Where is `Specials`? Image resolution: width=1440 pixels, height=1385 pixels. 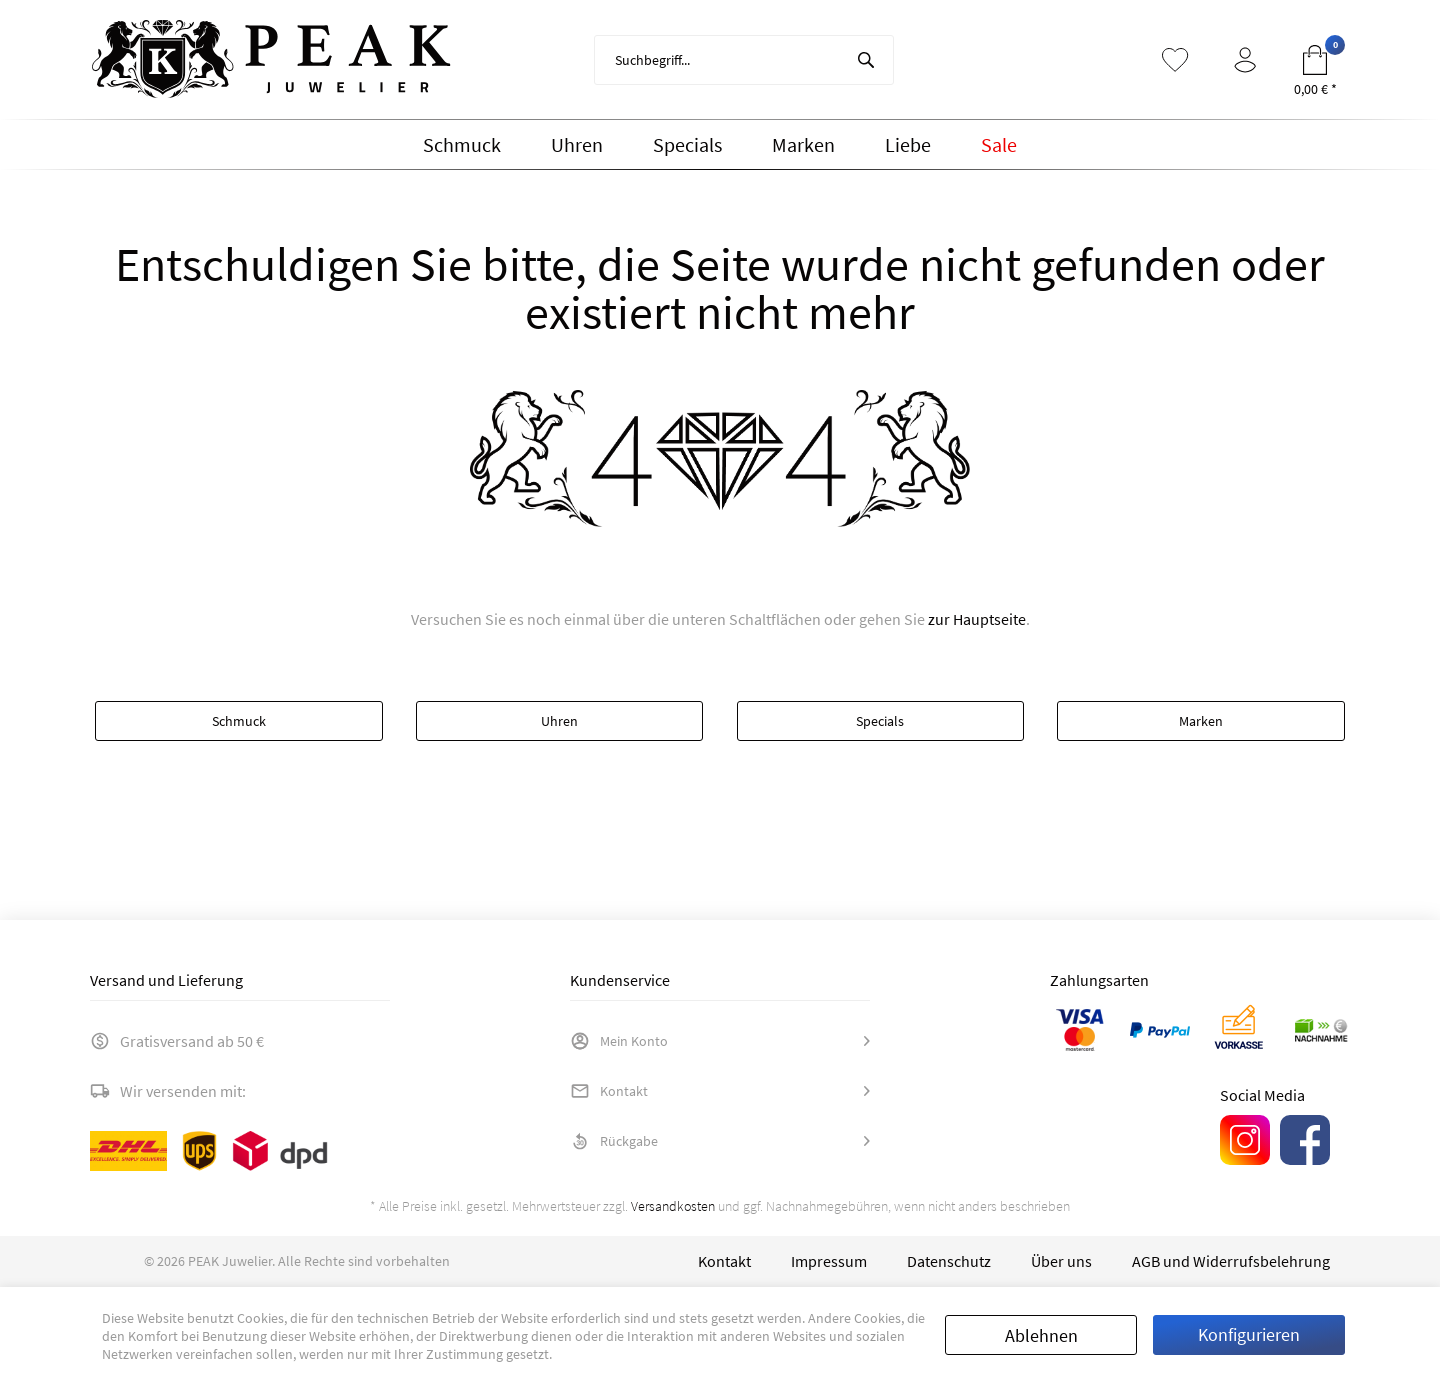 Specials is located at coordinates (880, 721).